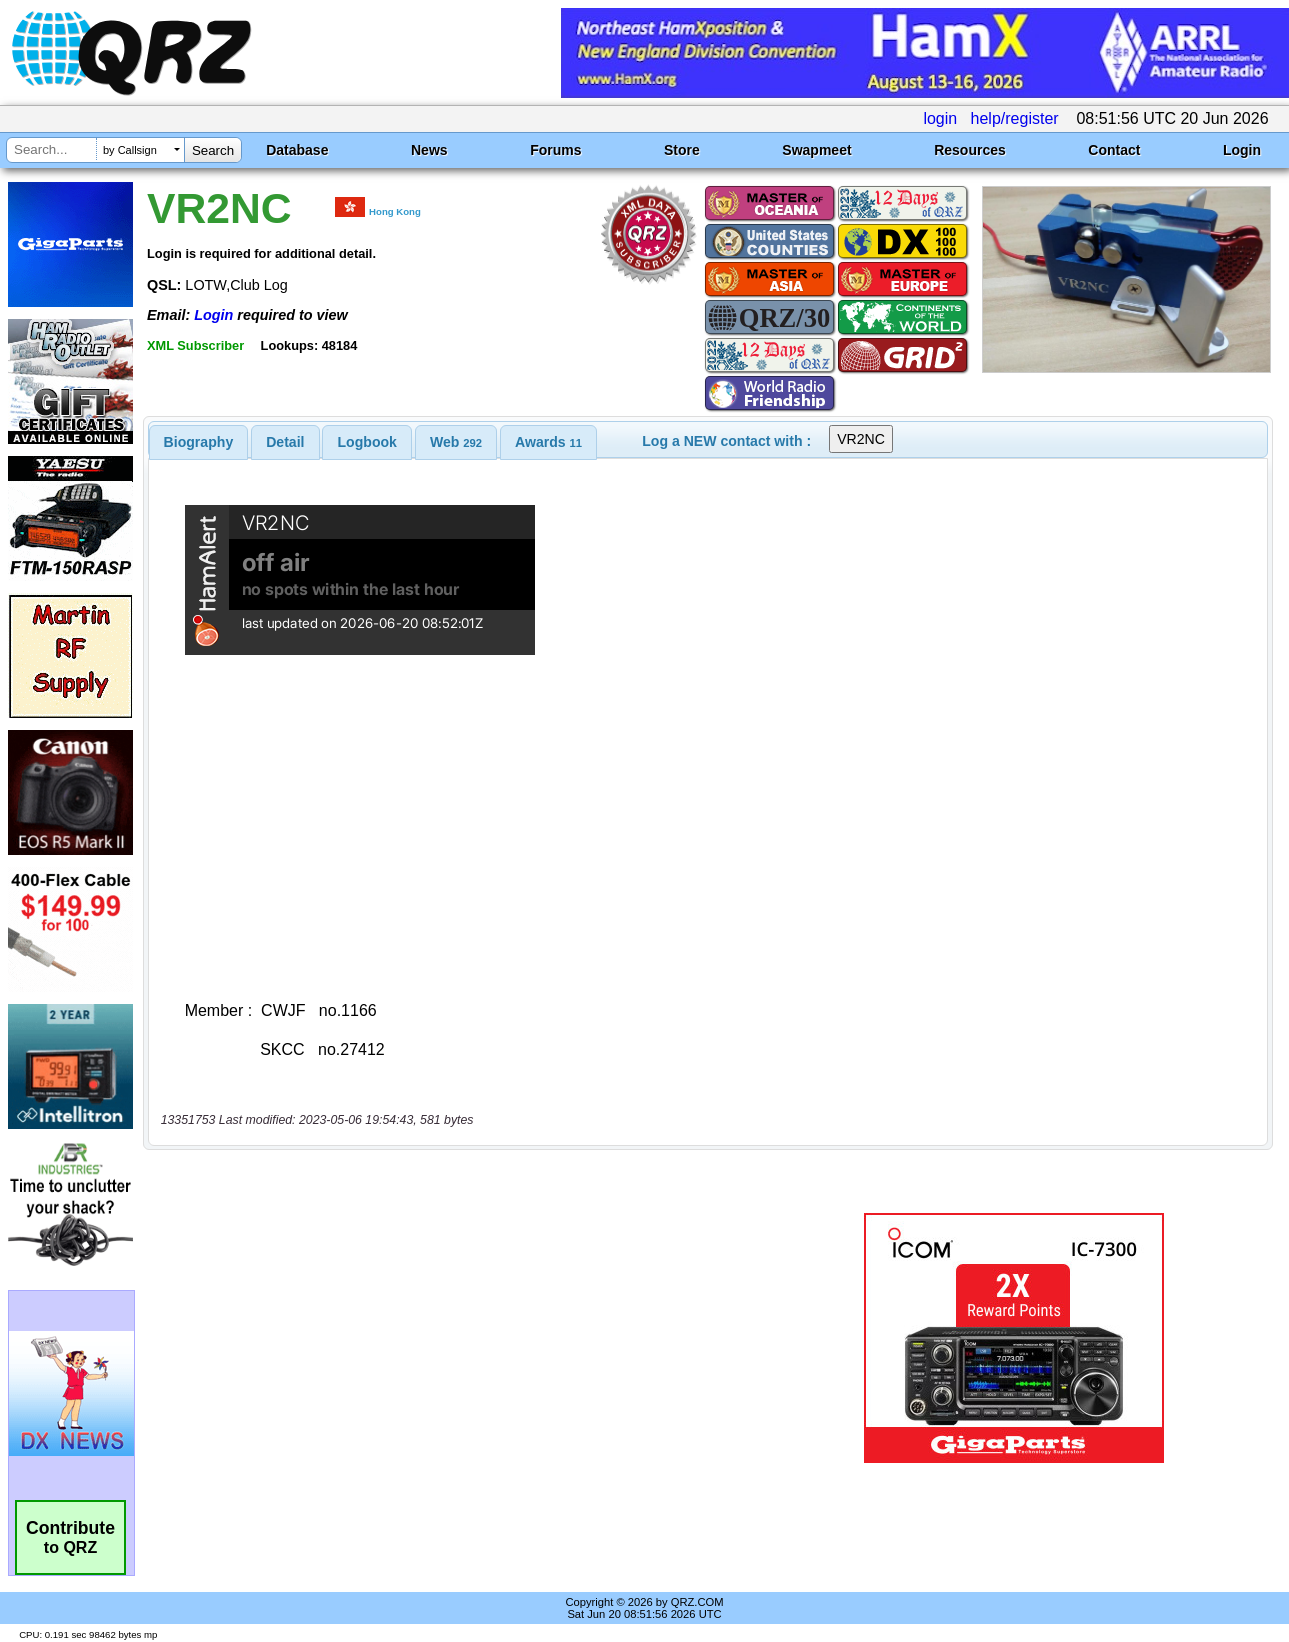 This screenshot has height=1642, width=1289. Describe the element at coordinates (367, 442) in the screenshot. I see `Logbook [presentation]` at that location.